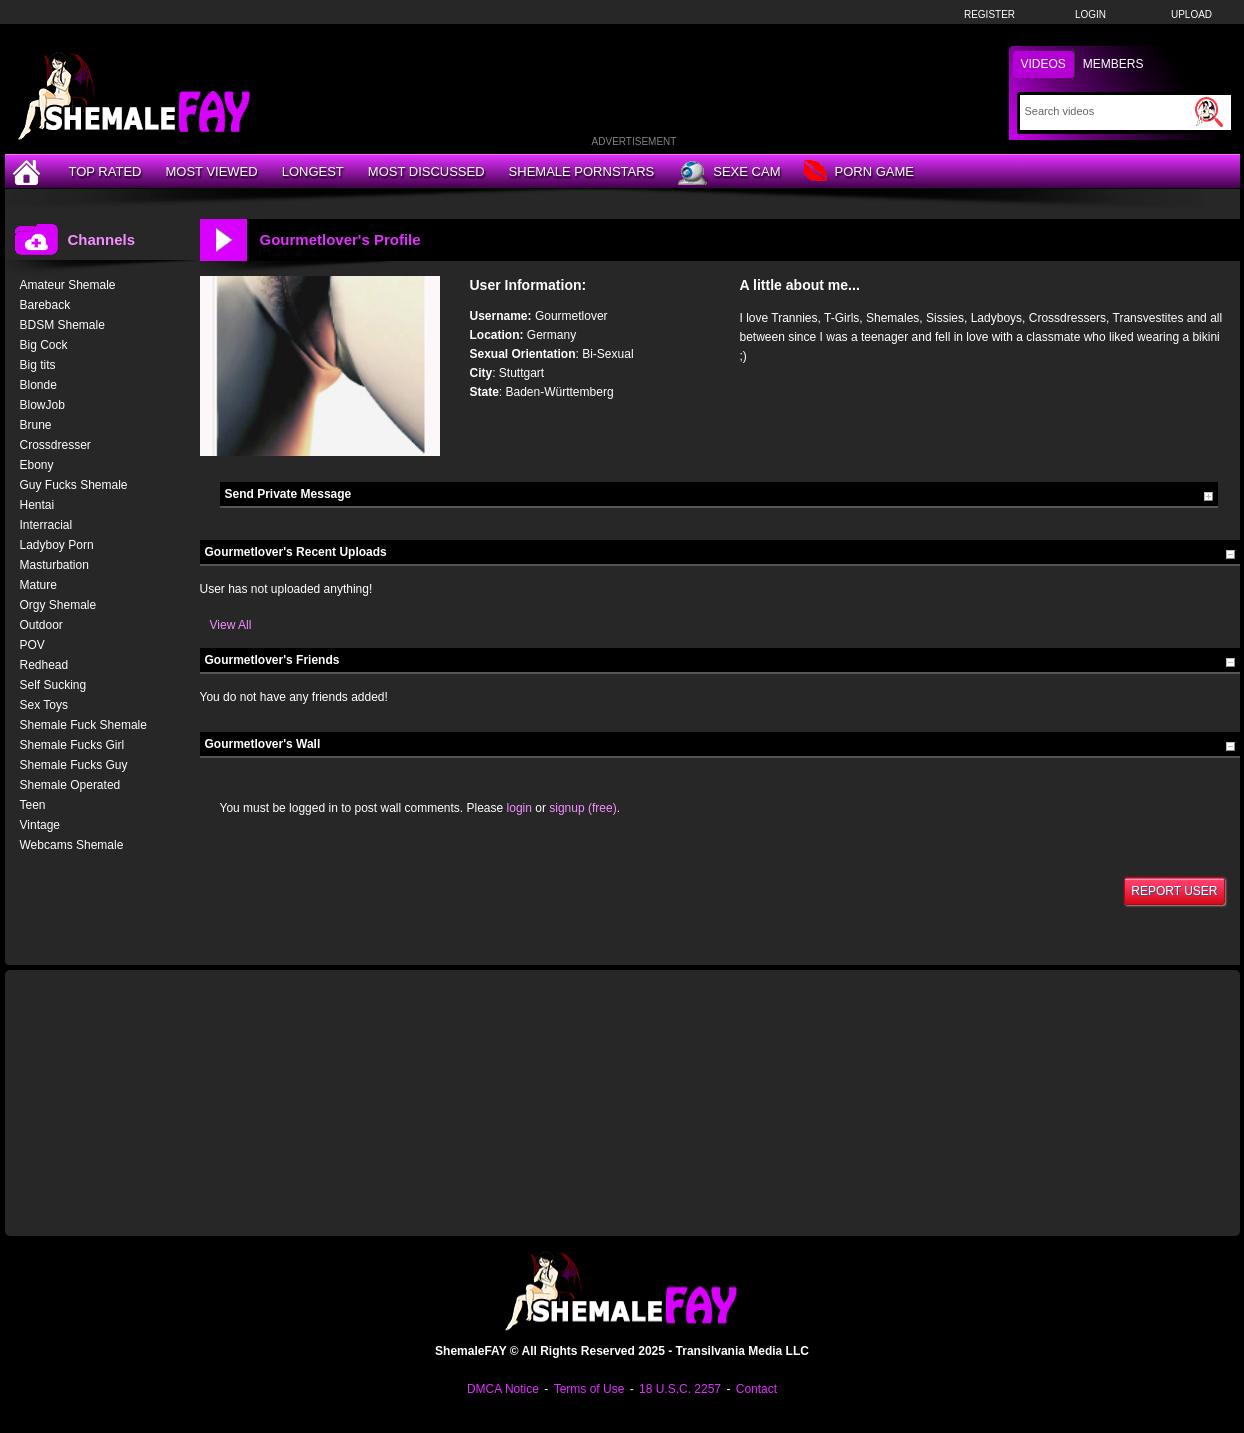 The height and width of the screenshot is (1433, 1244). What do you see at coordinates (42, 405) in the screenshot?
I see `BlowJob` at bounding box center [42, 405].